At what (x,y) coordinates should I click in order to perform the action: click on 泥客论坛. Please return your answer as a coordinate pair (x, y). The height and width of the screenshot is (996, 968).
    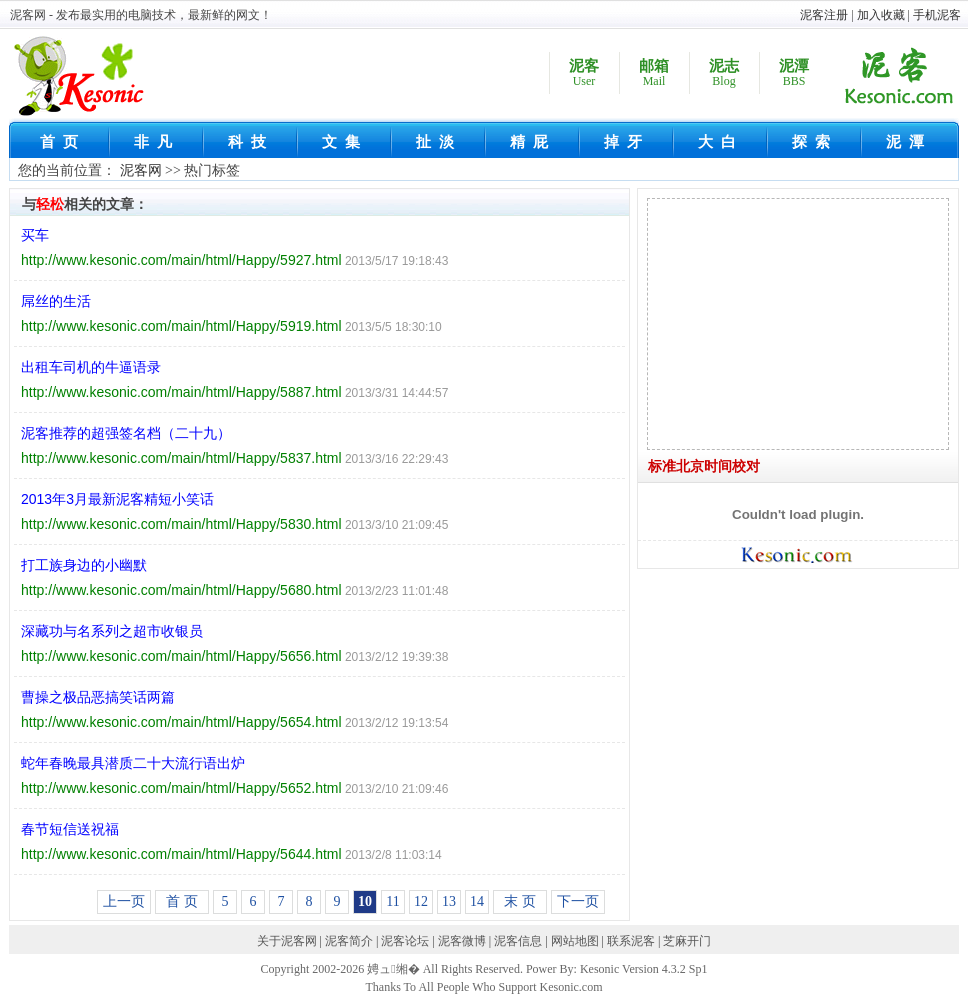
    Looking at the image, I should click on (405, 941).